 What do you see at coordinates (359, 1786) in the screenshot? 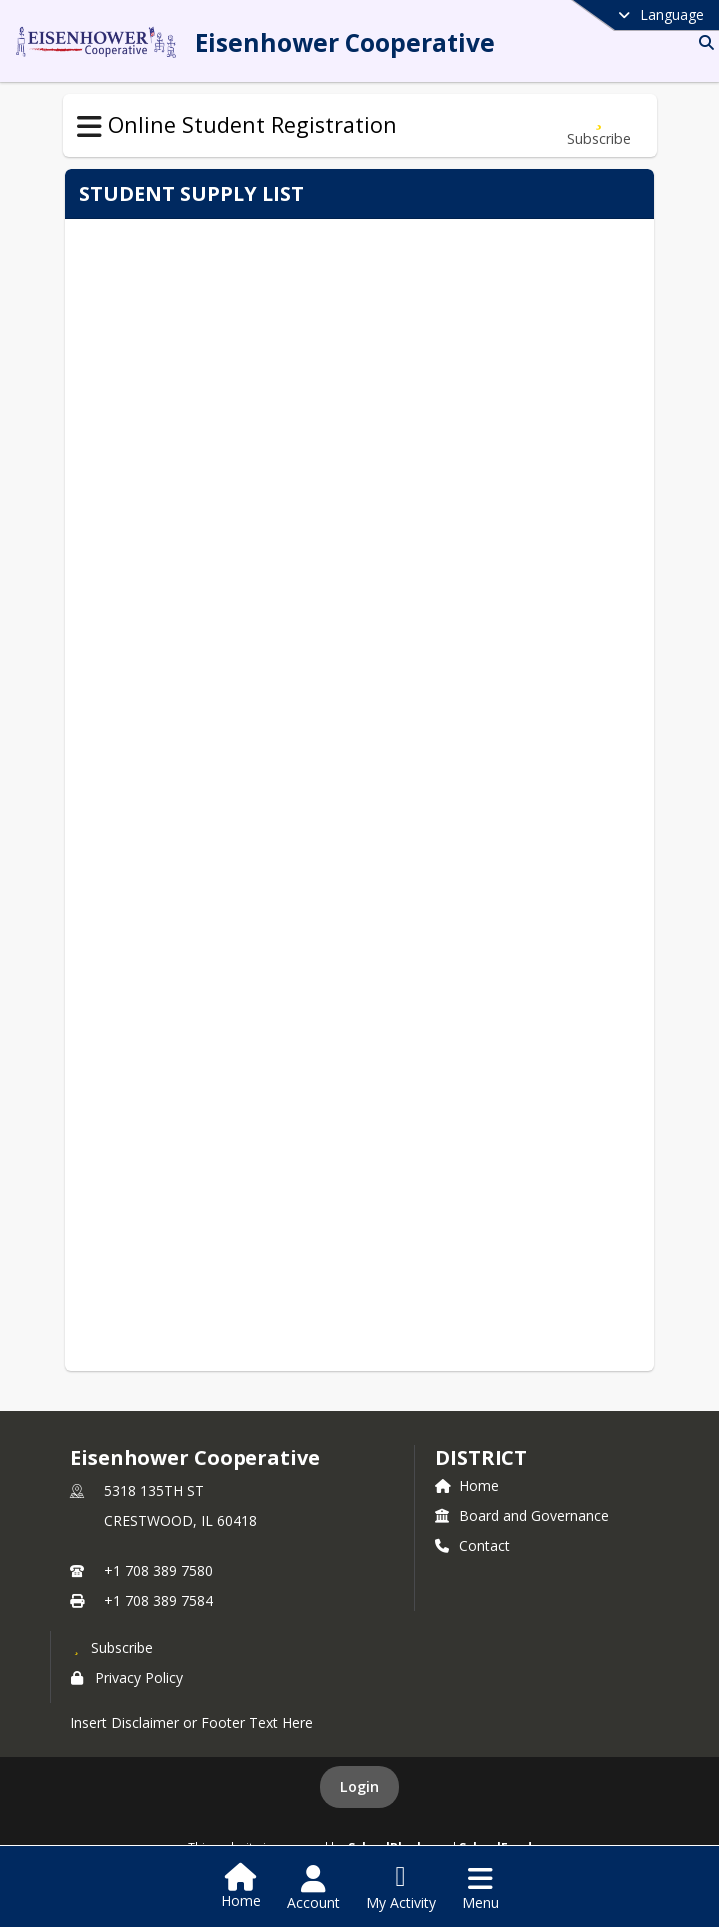
I see `Login` at bounding box center [359, 1786].